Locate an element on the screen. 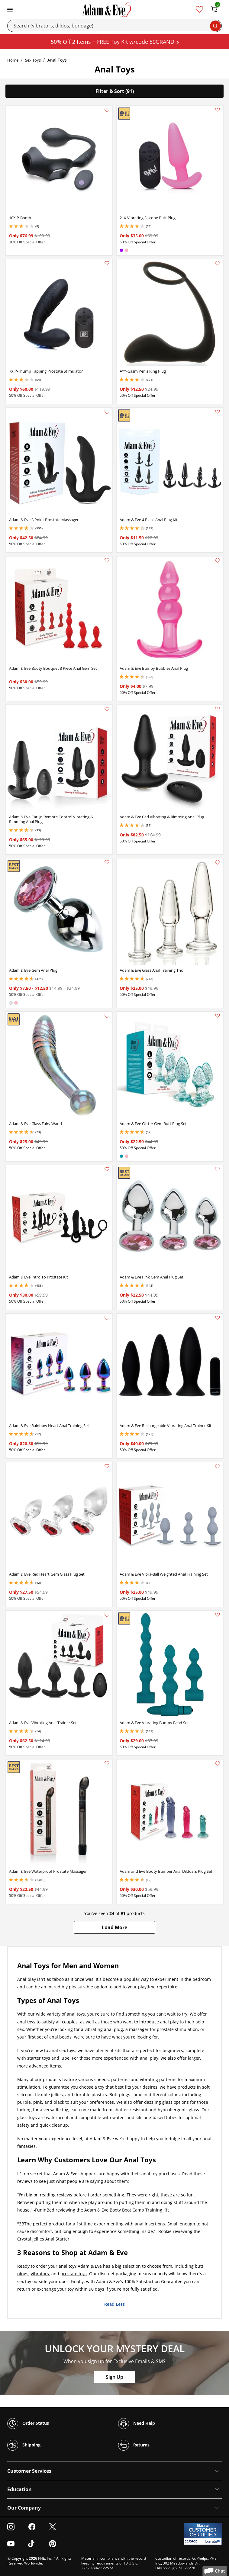 Image resolution: width=229 pixels, height=2576 pixels. [Search] is located at coordinates (114, 26).